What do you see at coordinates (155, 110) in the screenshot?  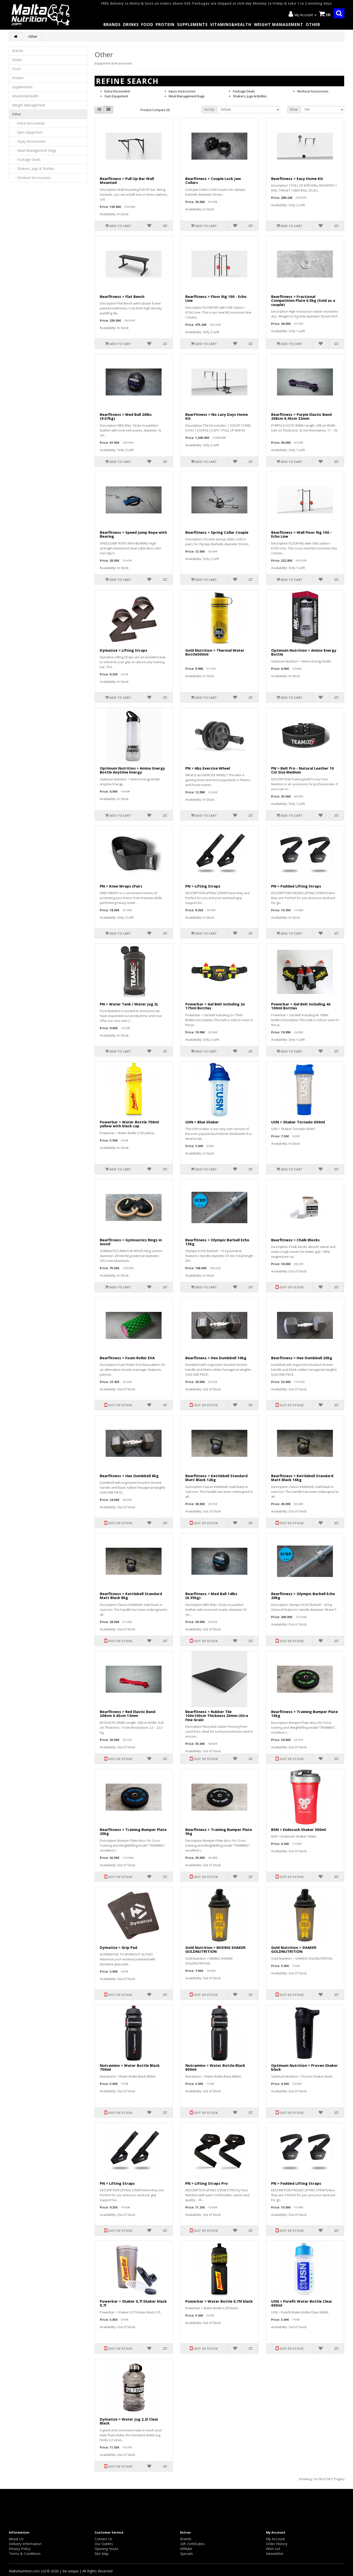 I see `Product Compare (0)` at bounding box center [155, 110].